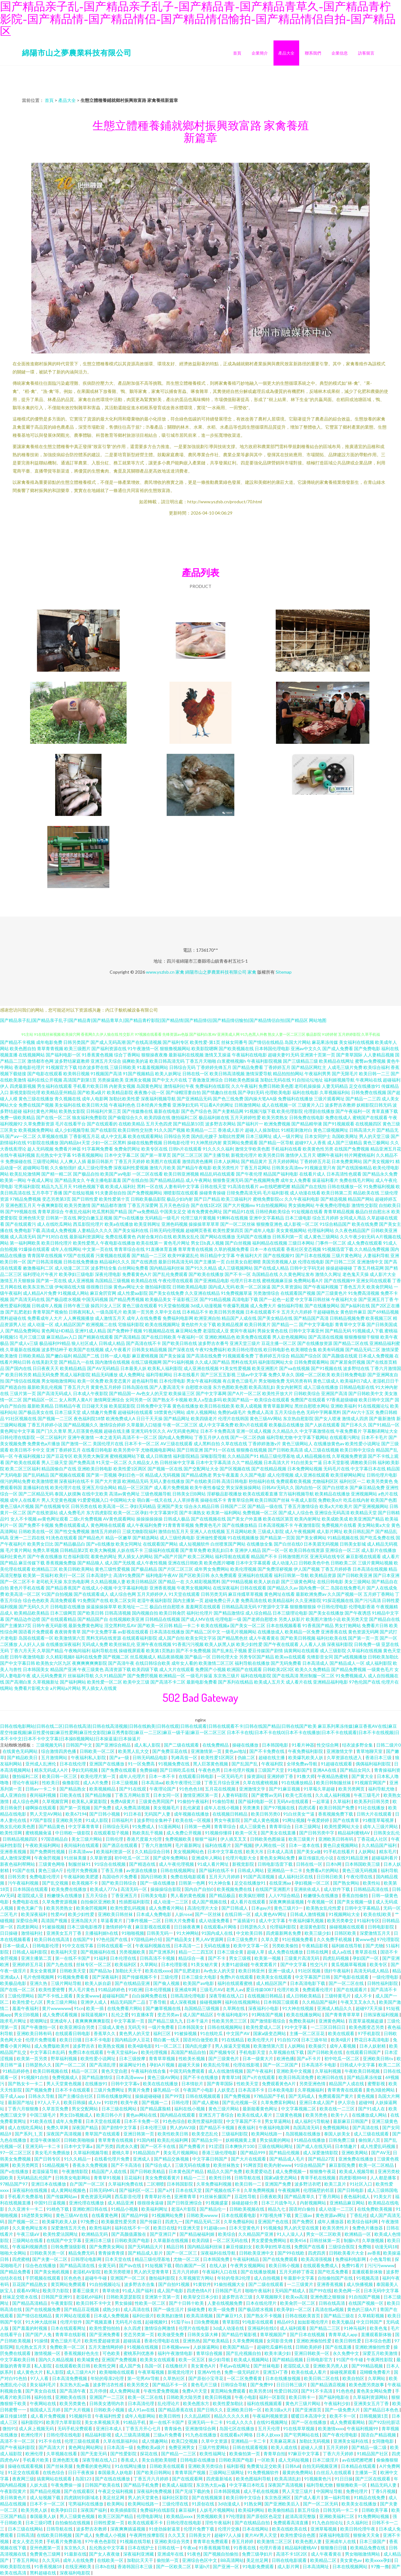 The width and height of the screenshot is (401, 2576). I want to click on 欧美性福利, so click(100, 2227).